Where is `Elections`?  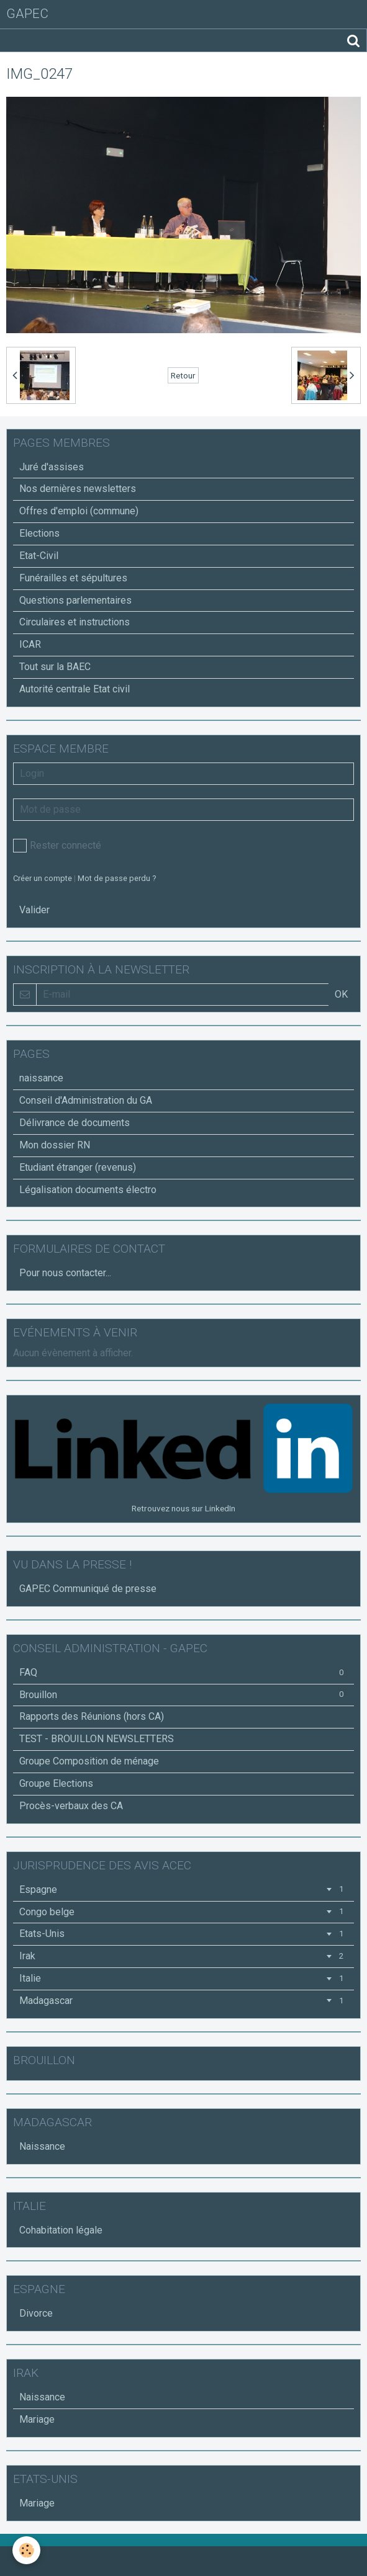 Elections is located at coordinates (39, 533).